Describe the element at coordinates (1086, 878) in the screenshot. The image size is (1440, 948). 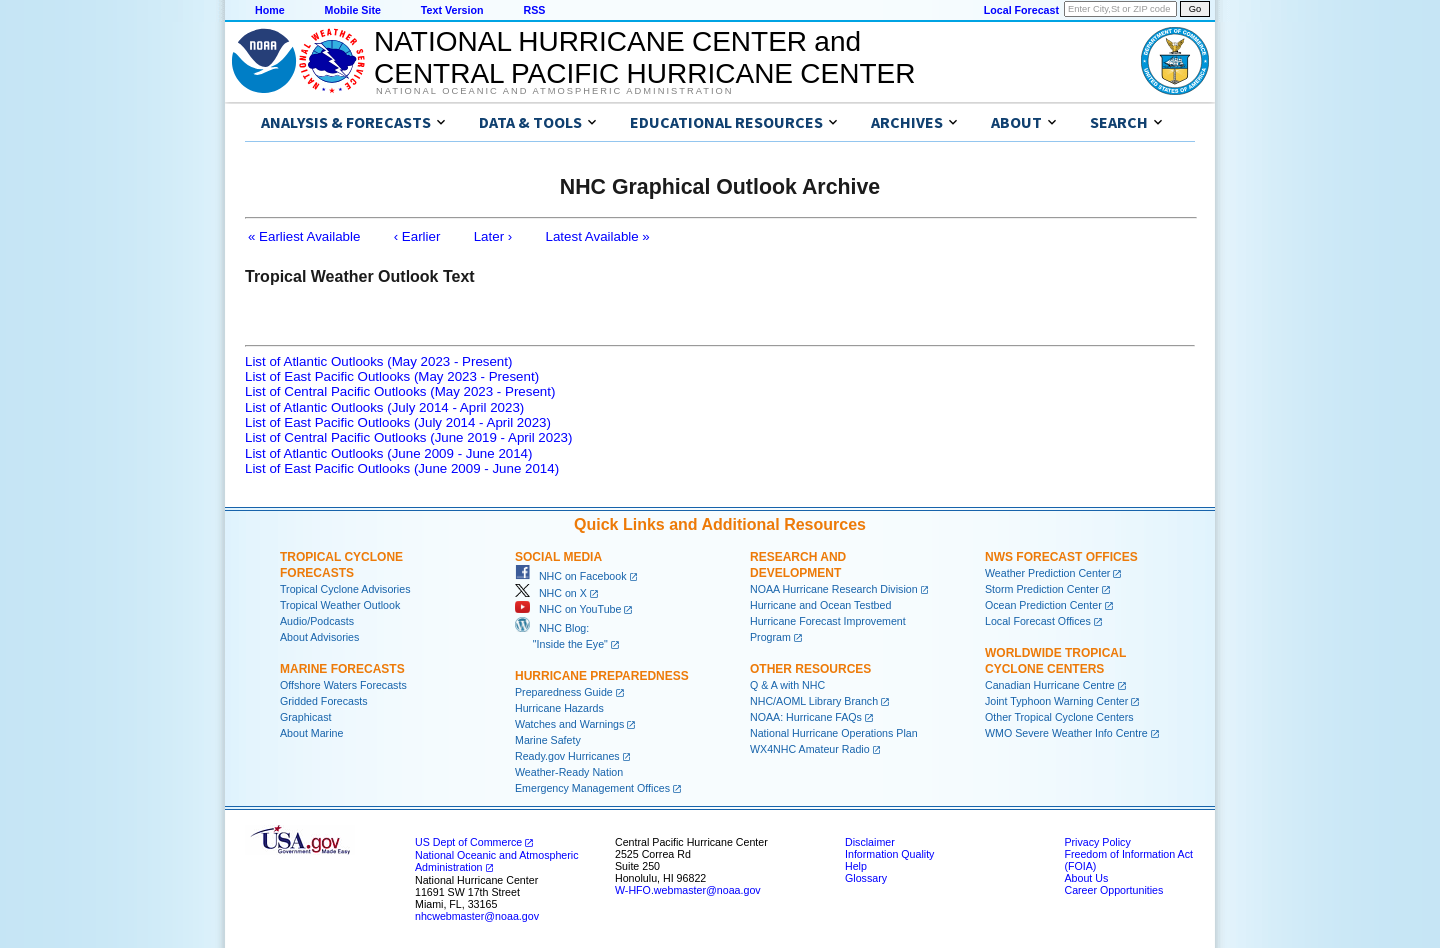
I see `About Us` at that location.